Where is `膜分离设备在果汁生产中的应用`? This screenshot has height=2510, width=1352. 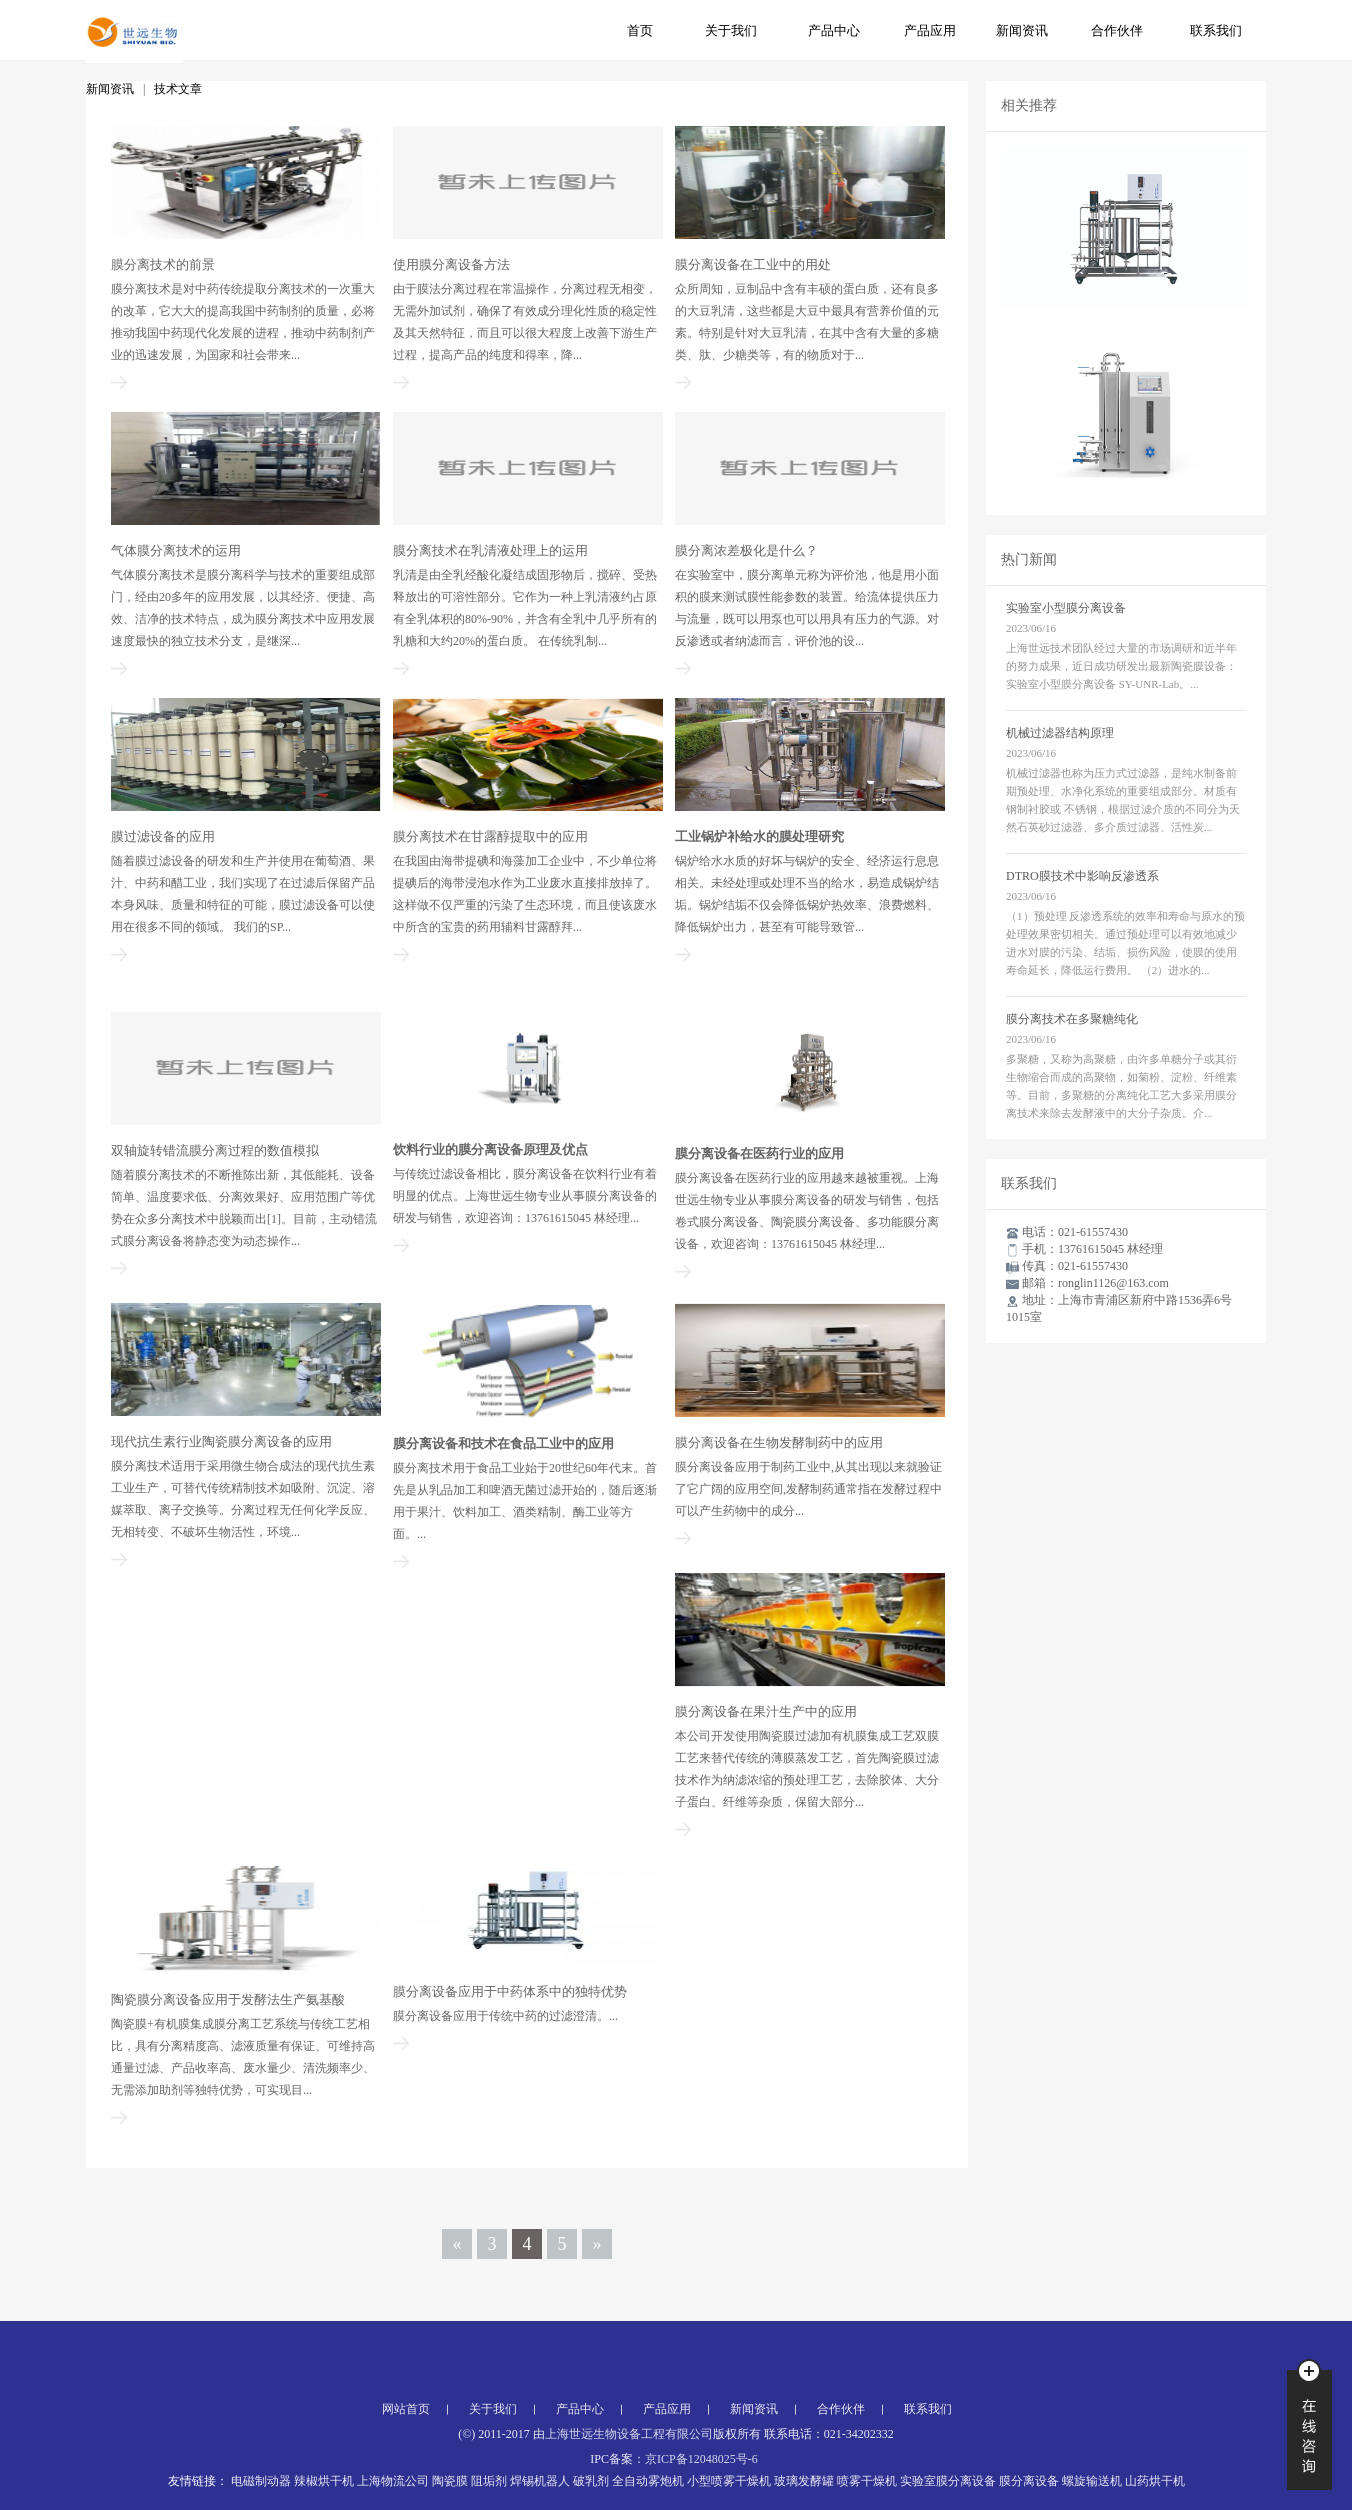
膜分离设备在果汁生产中的应用 is located at coordinates (766, 1902).